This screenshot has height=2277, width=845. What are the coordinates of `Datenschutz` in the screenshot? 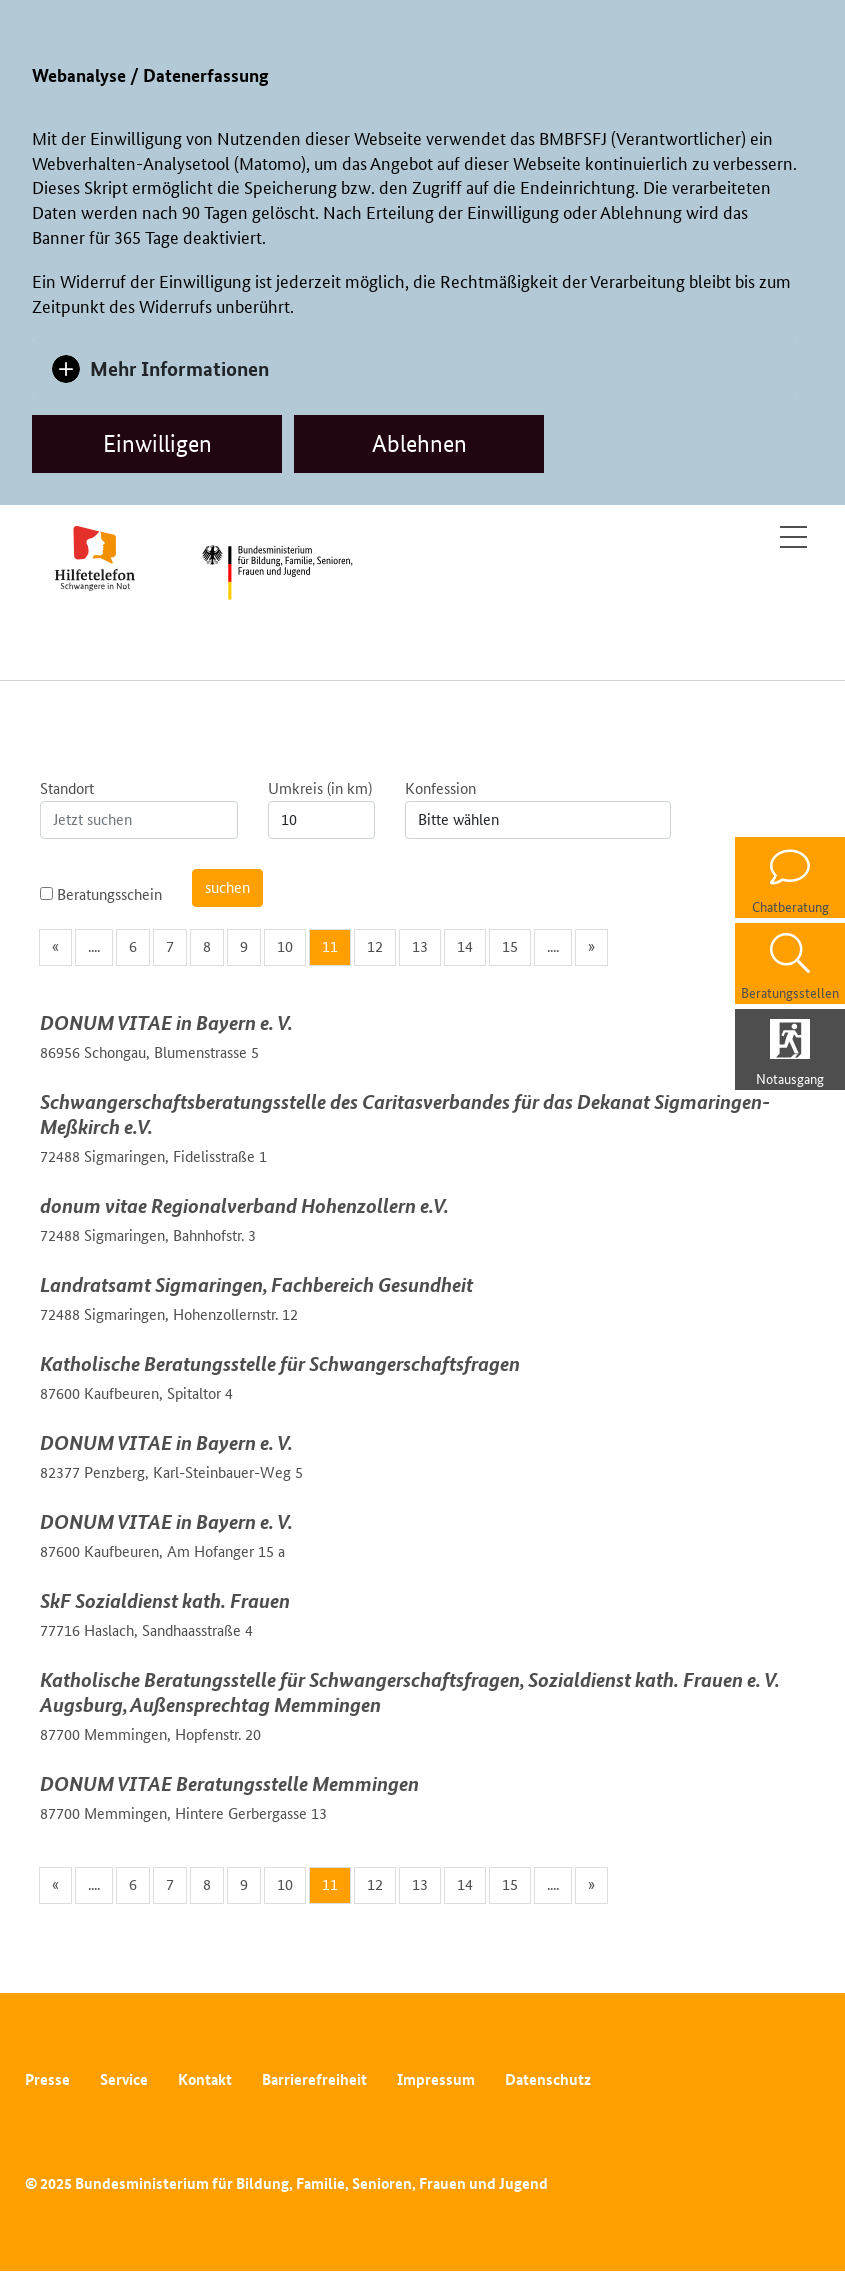 It's located at (548, 2079).